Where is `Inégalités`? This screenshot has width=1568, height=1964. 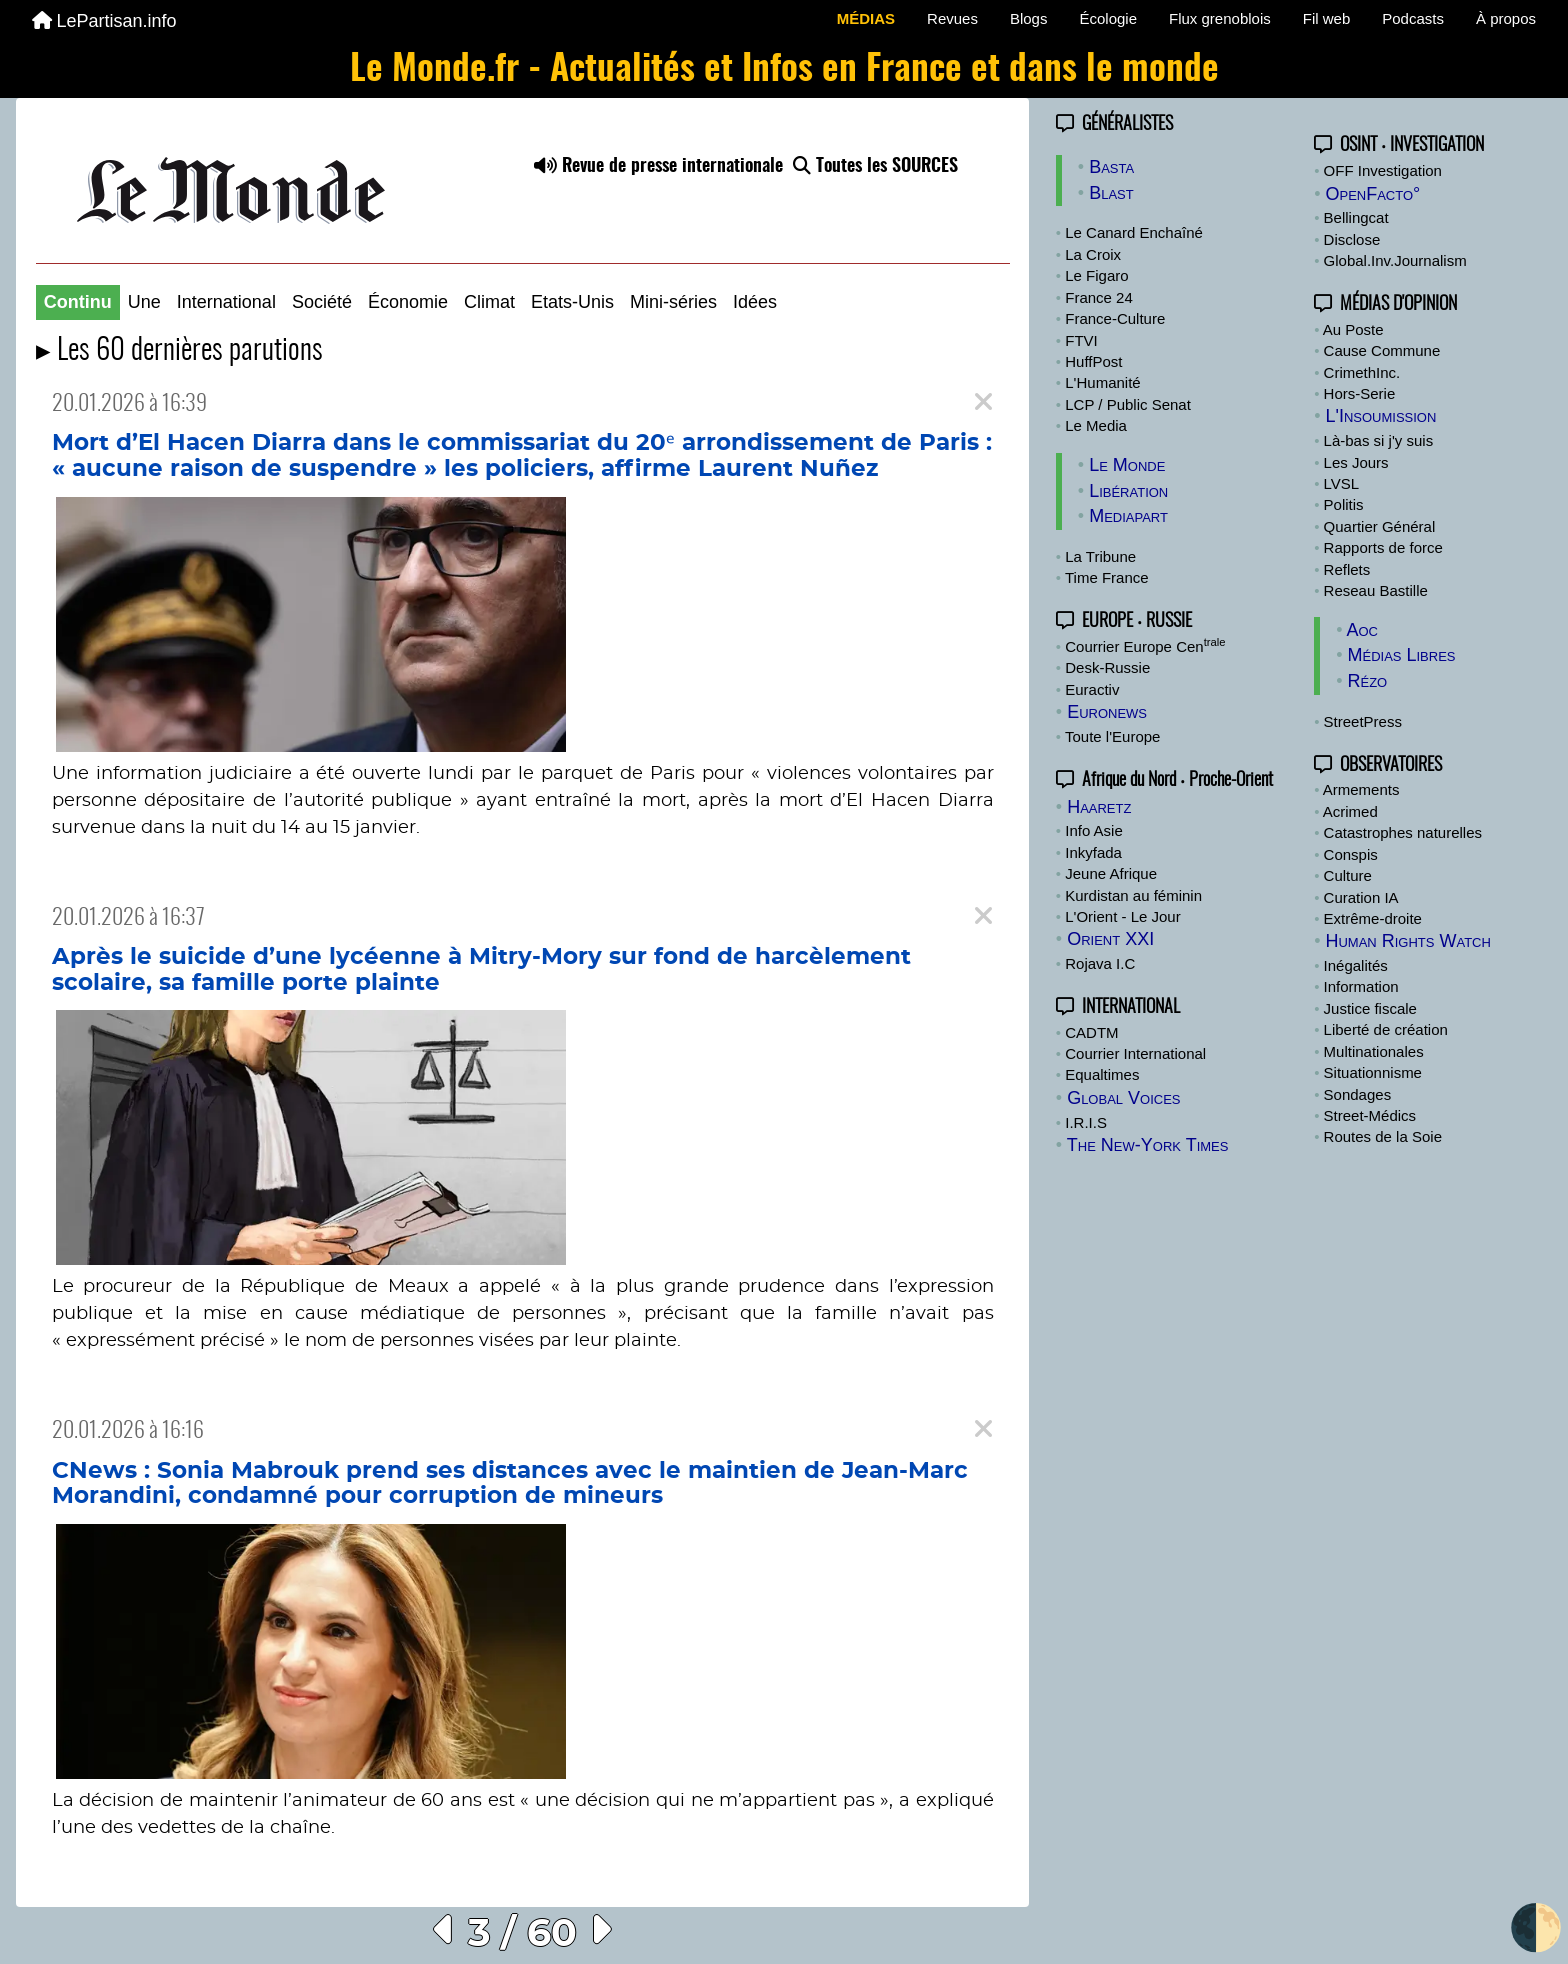 Inégalités is located at coordinates (1356, 965).